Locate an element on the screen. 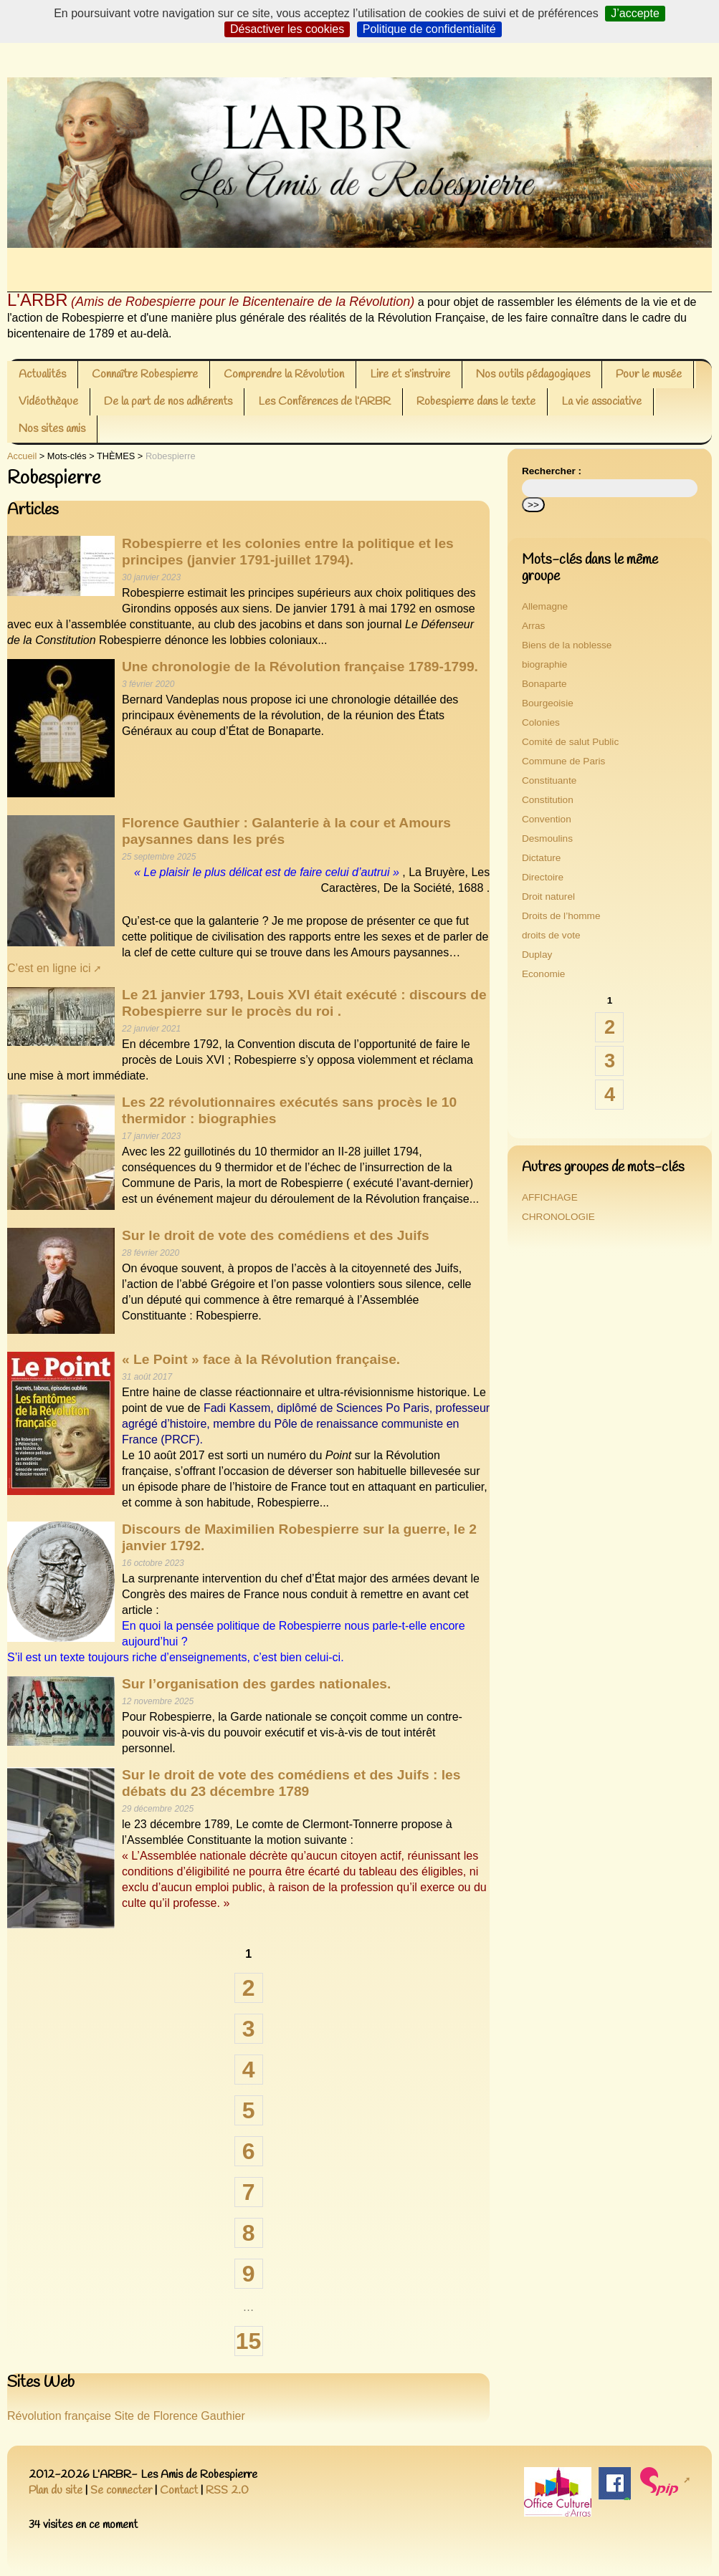 The height and width of the screenshot is (2576, 719). La vie associative is located at coordinates (601, 401).